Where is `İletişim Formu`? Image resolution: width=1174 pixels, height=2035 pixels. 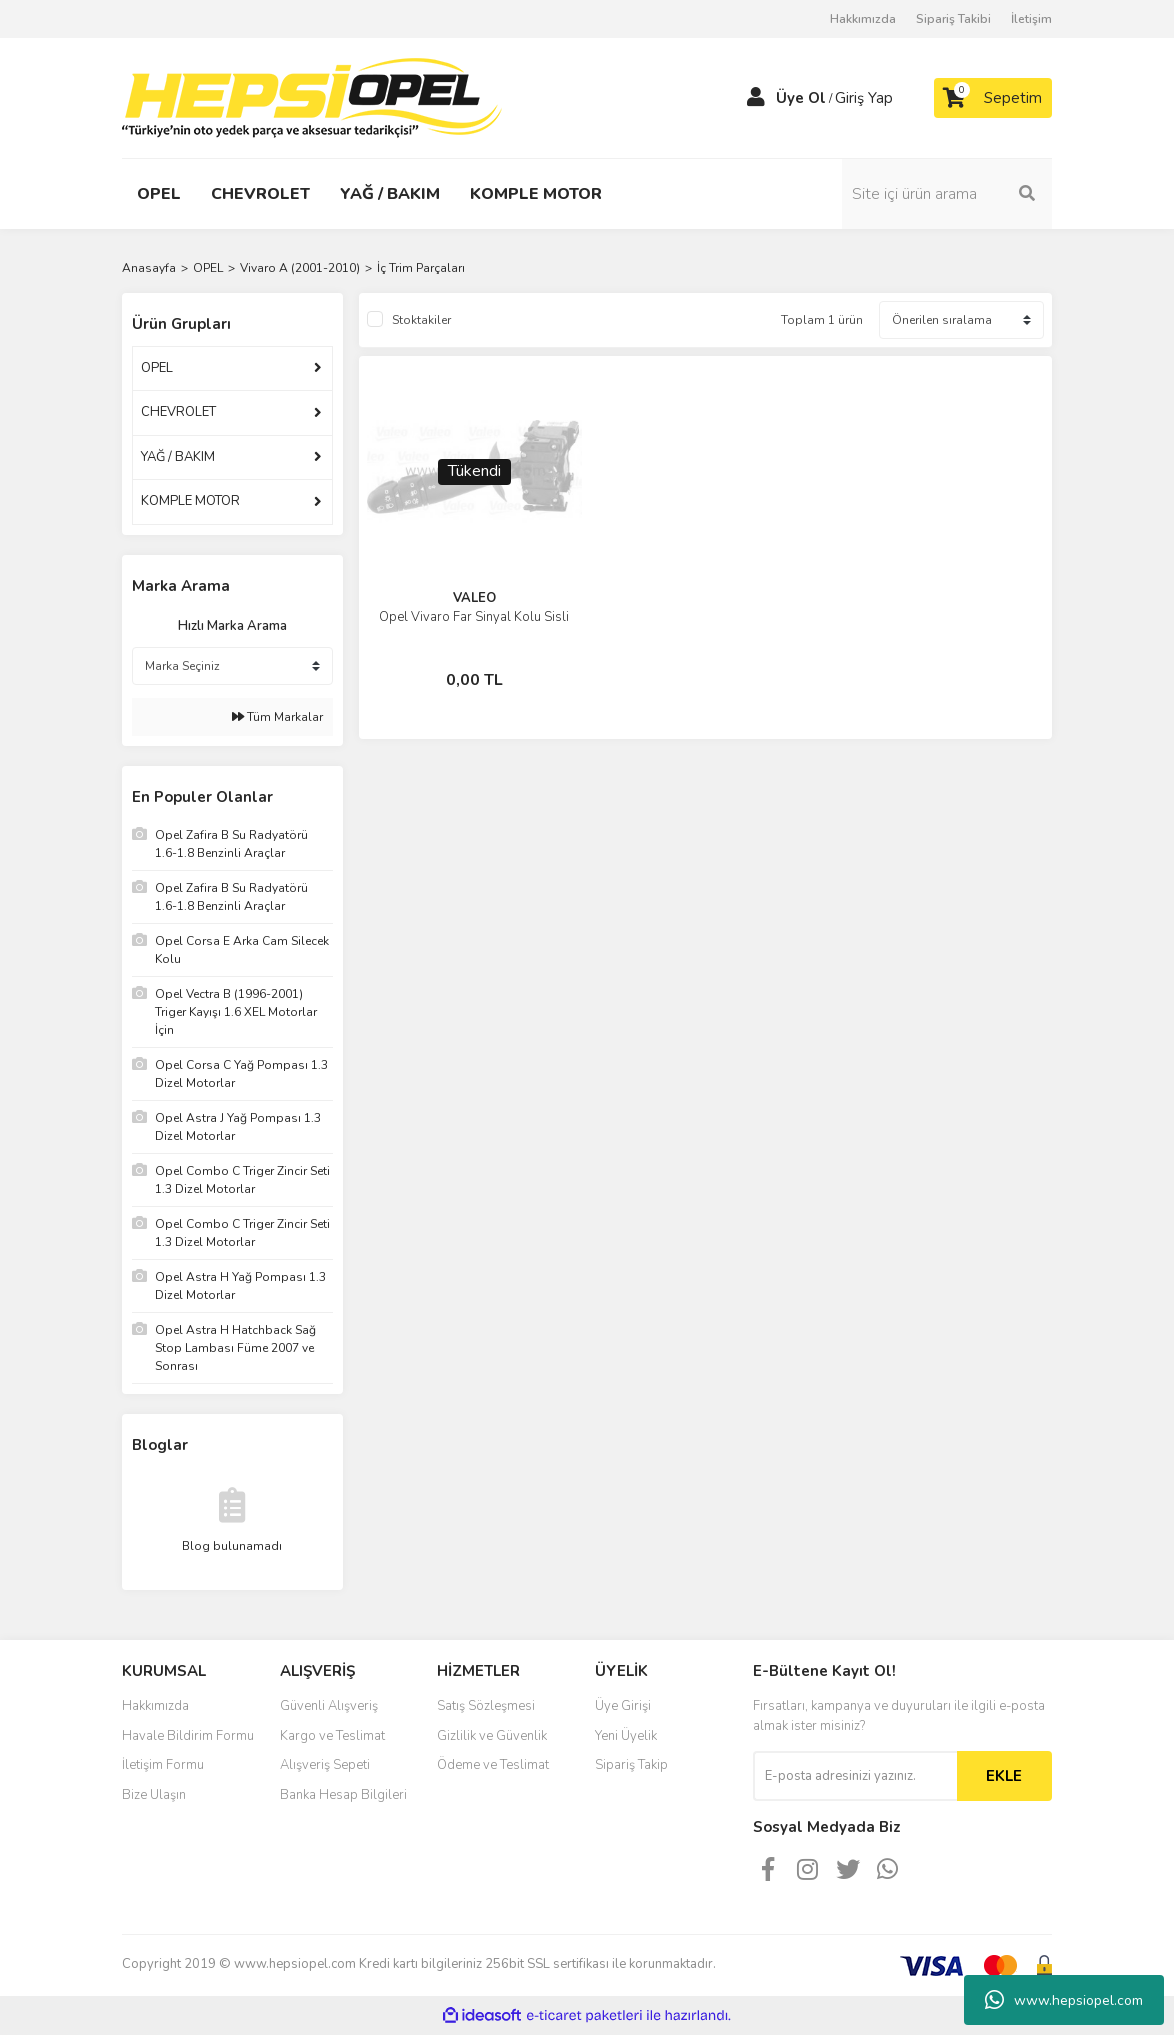 İletişim Formu is located at coordinates (163, 1765).